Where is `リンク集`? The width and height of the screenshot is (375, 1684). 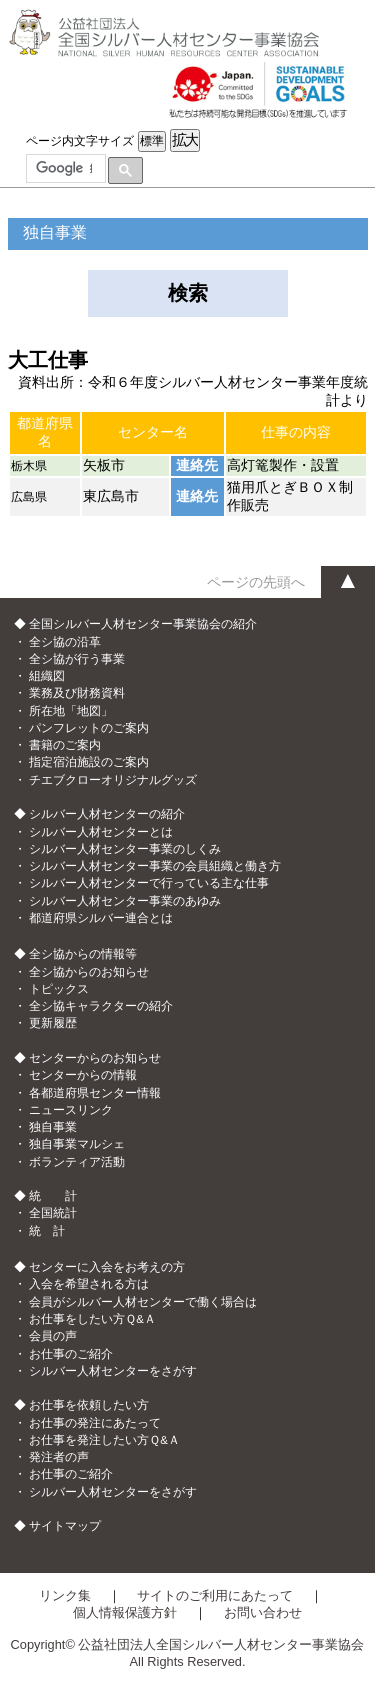 リンク集 is located at coordinates (65, 1595).